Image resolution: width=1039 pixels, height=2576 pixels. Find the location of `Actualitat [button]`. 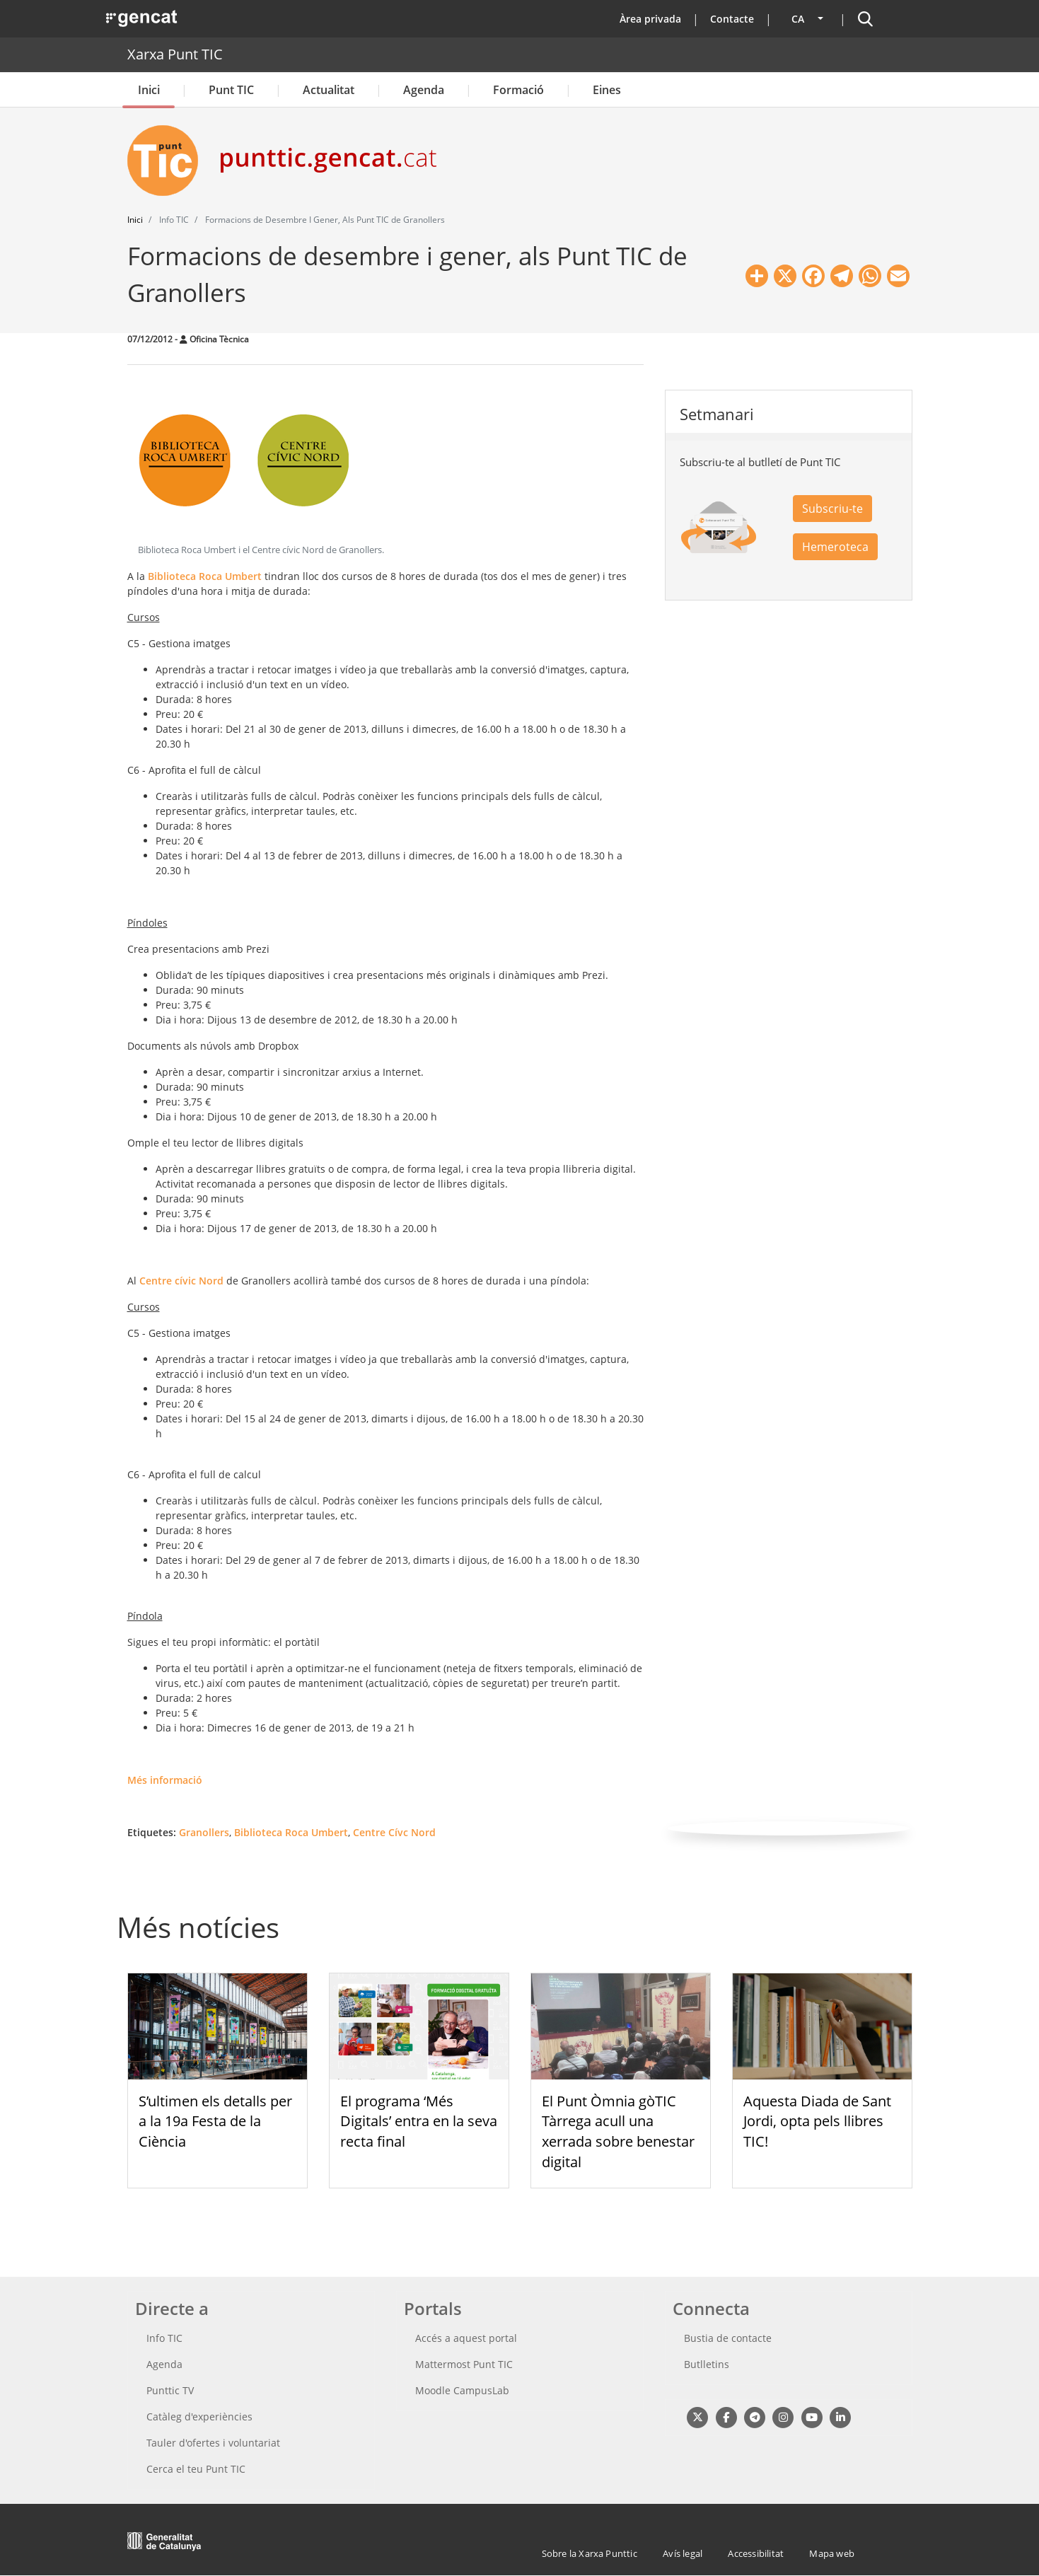

Actualitat [button] is located at coordinates (328, 90).